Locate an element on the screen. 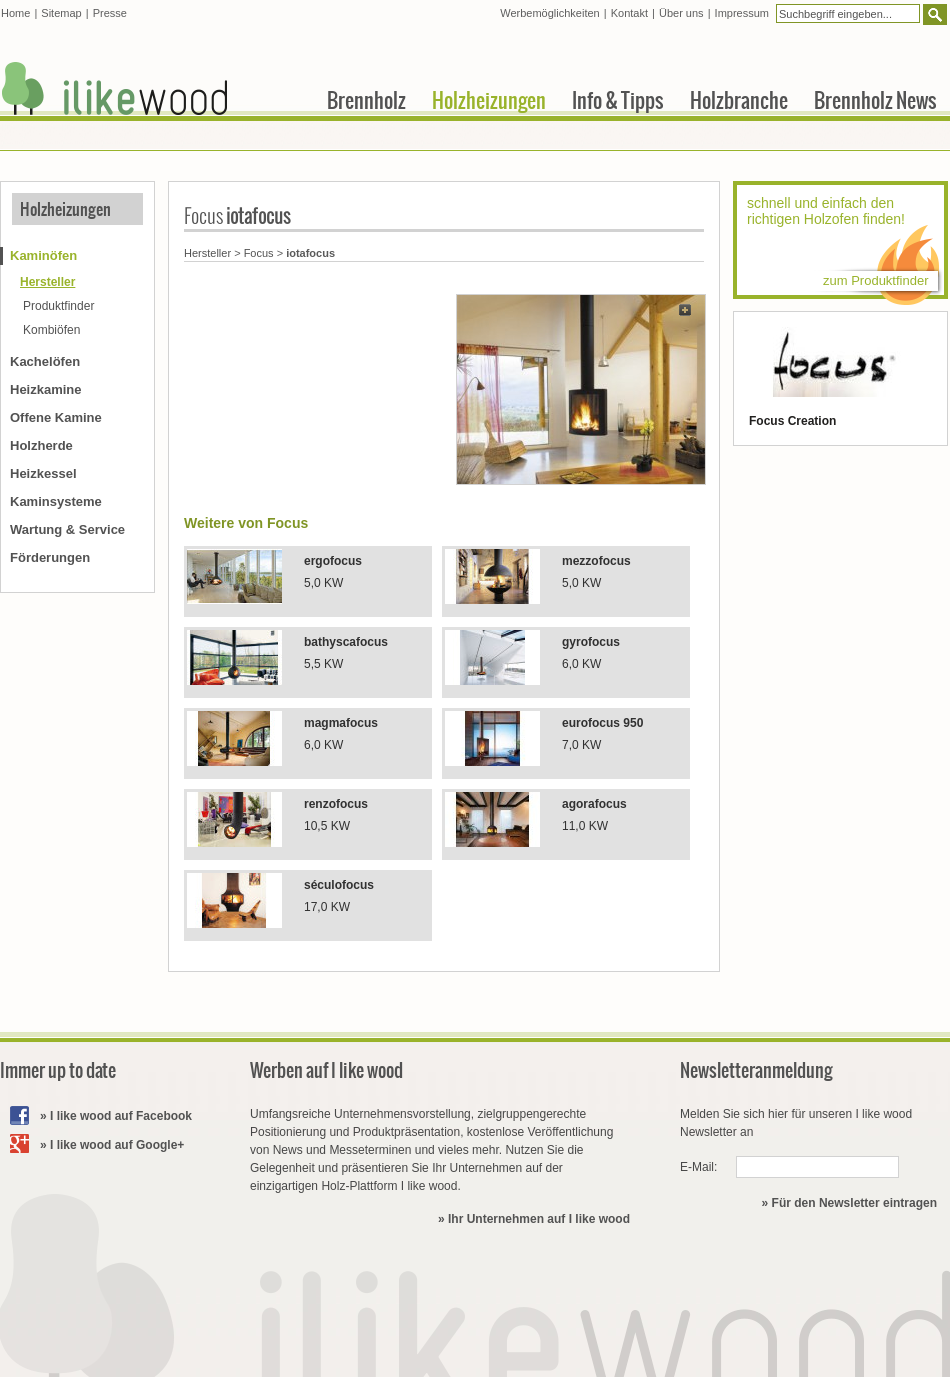  Info & Tipps is located at coordinates (618, 100).